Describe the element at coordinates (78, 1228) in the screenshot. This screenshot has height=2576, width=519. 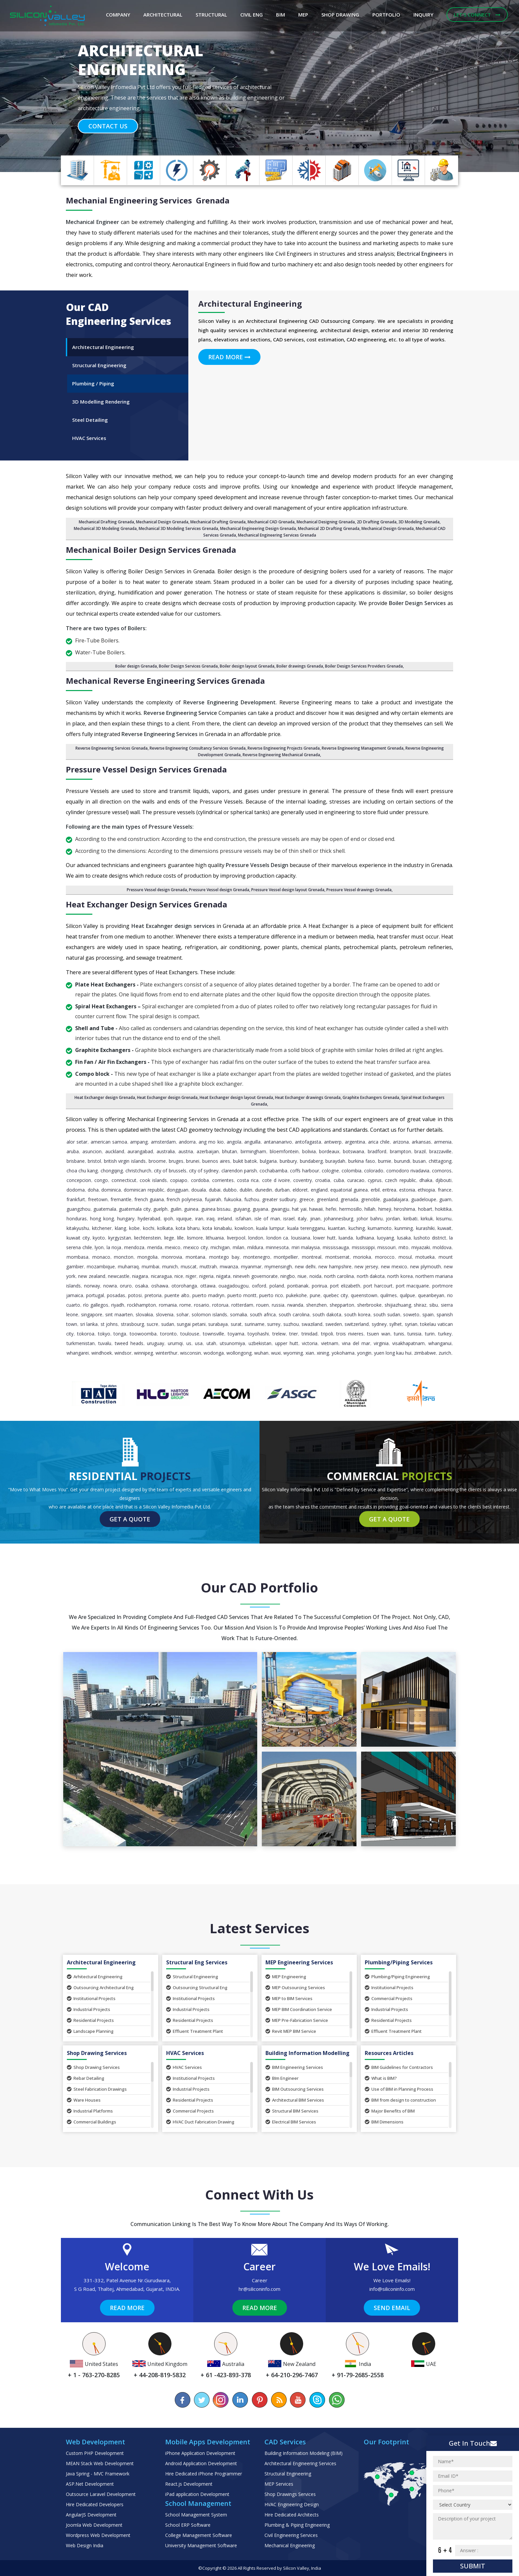
I see `Kitakyushu` at that location.